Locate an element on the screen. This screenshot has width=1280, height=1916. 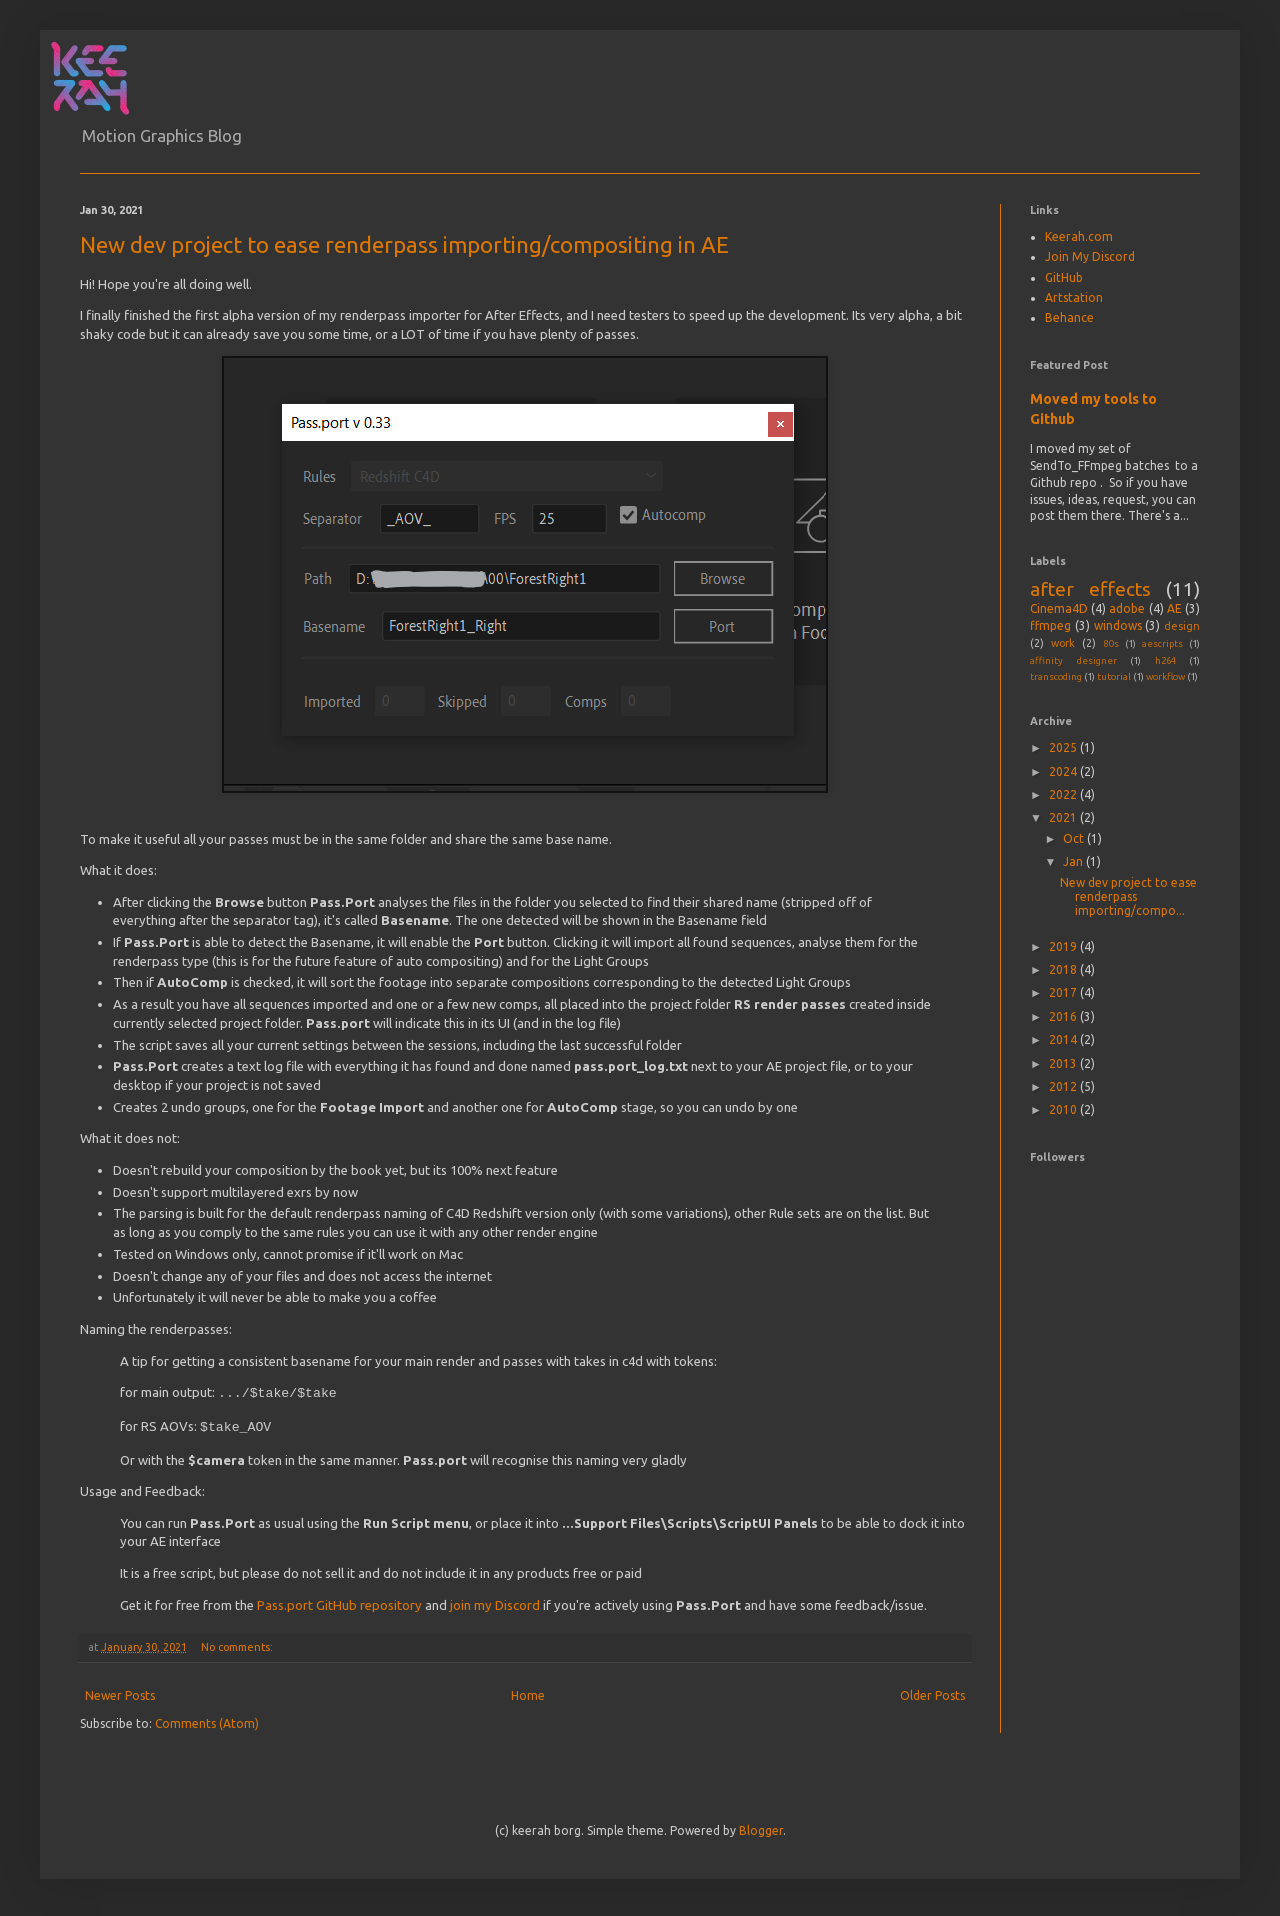
2025 is located at coordinates (1064, 747).